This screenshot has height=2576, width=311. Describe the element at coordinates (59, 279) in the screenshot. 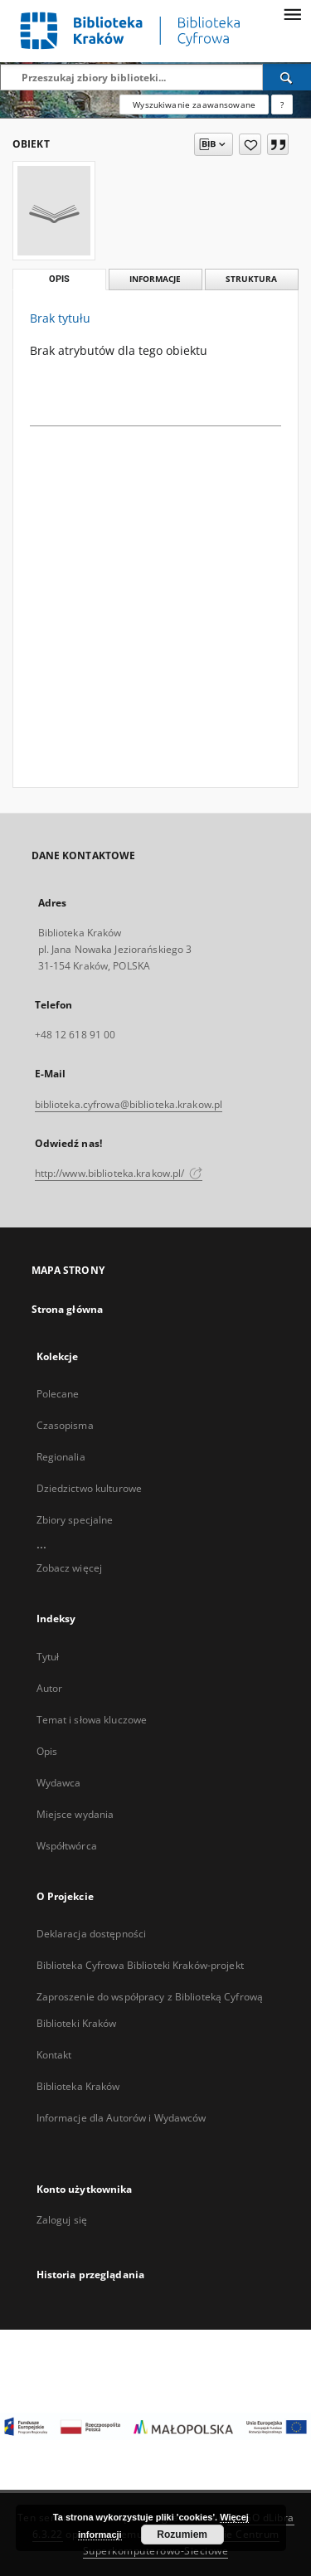

I see `Opis [tab]` at that location.